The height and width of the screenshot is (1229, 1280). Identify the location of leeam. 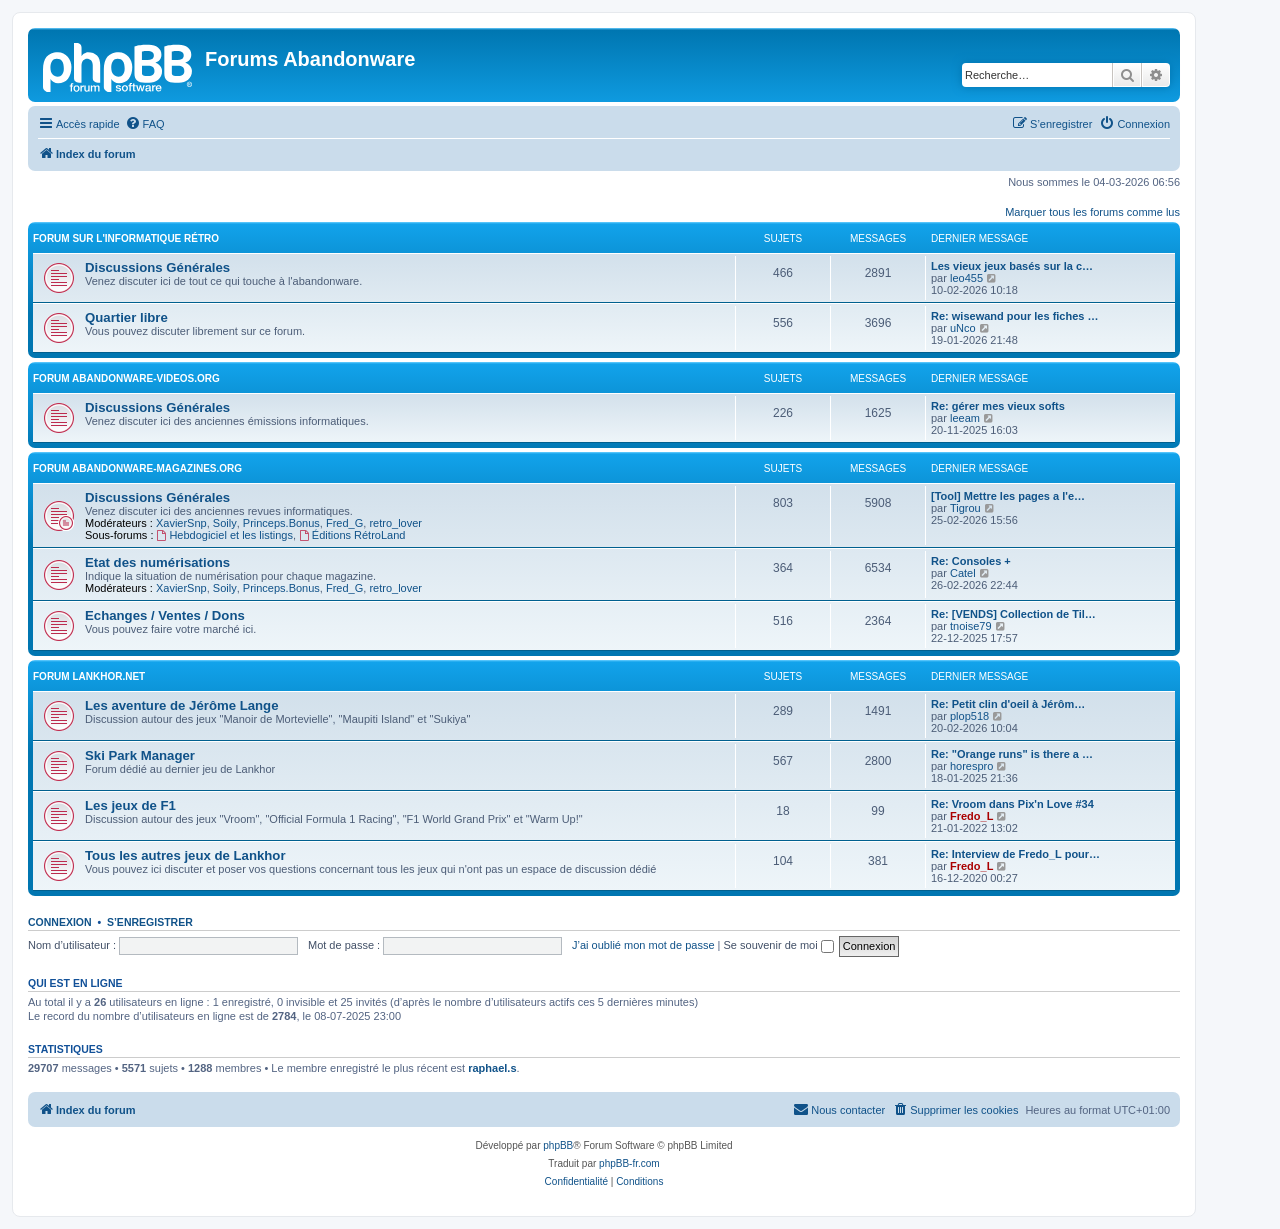
(965, 418).